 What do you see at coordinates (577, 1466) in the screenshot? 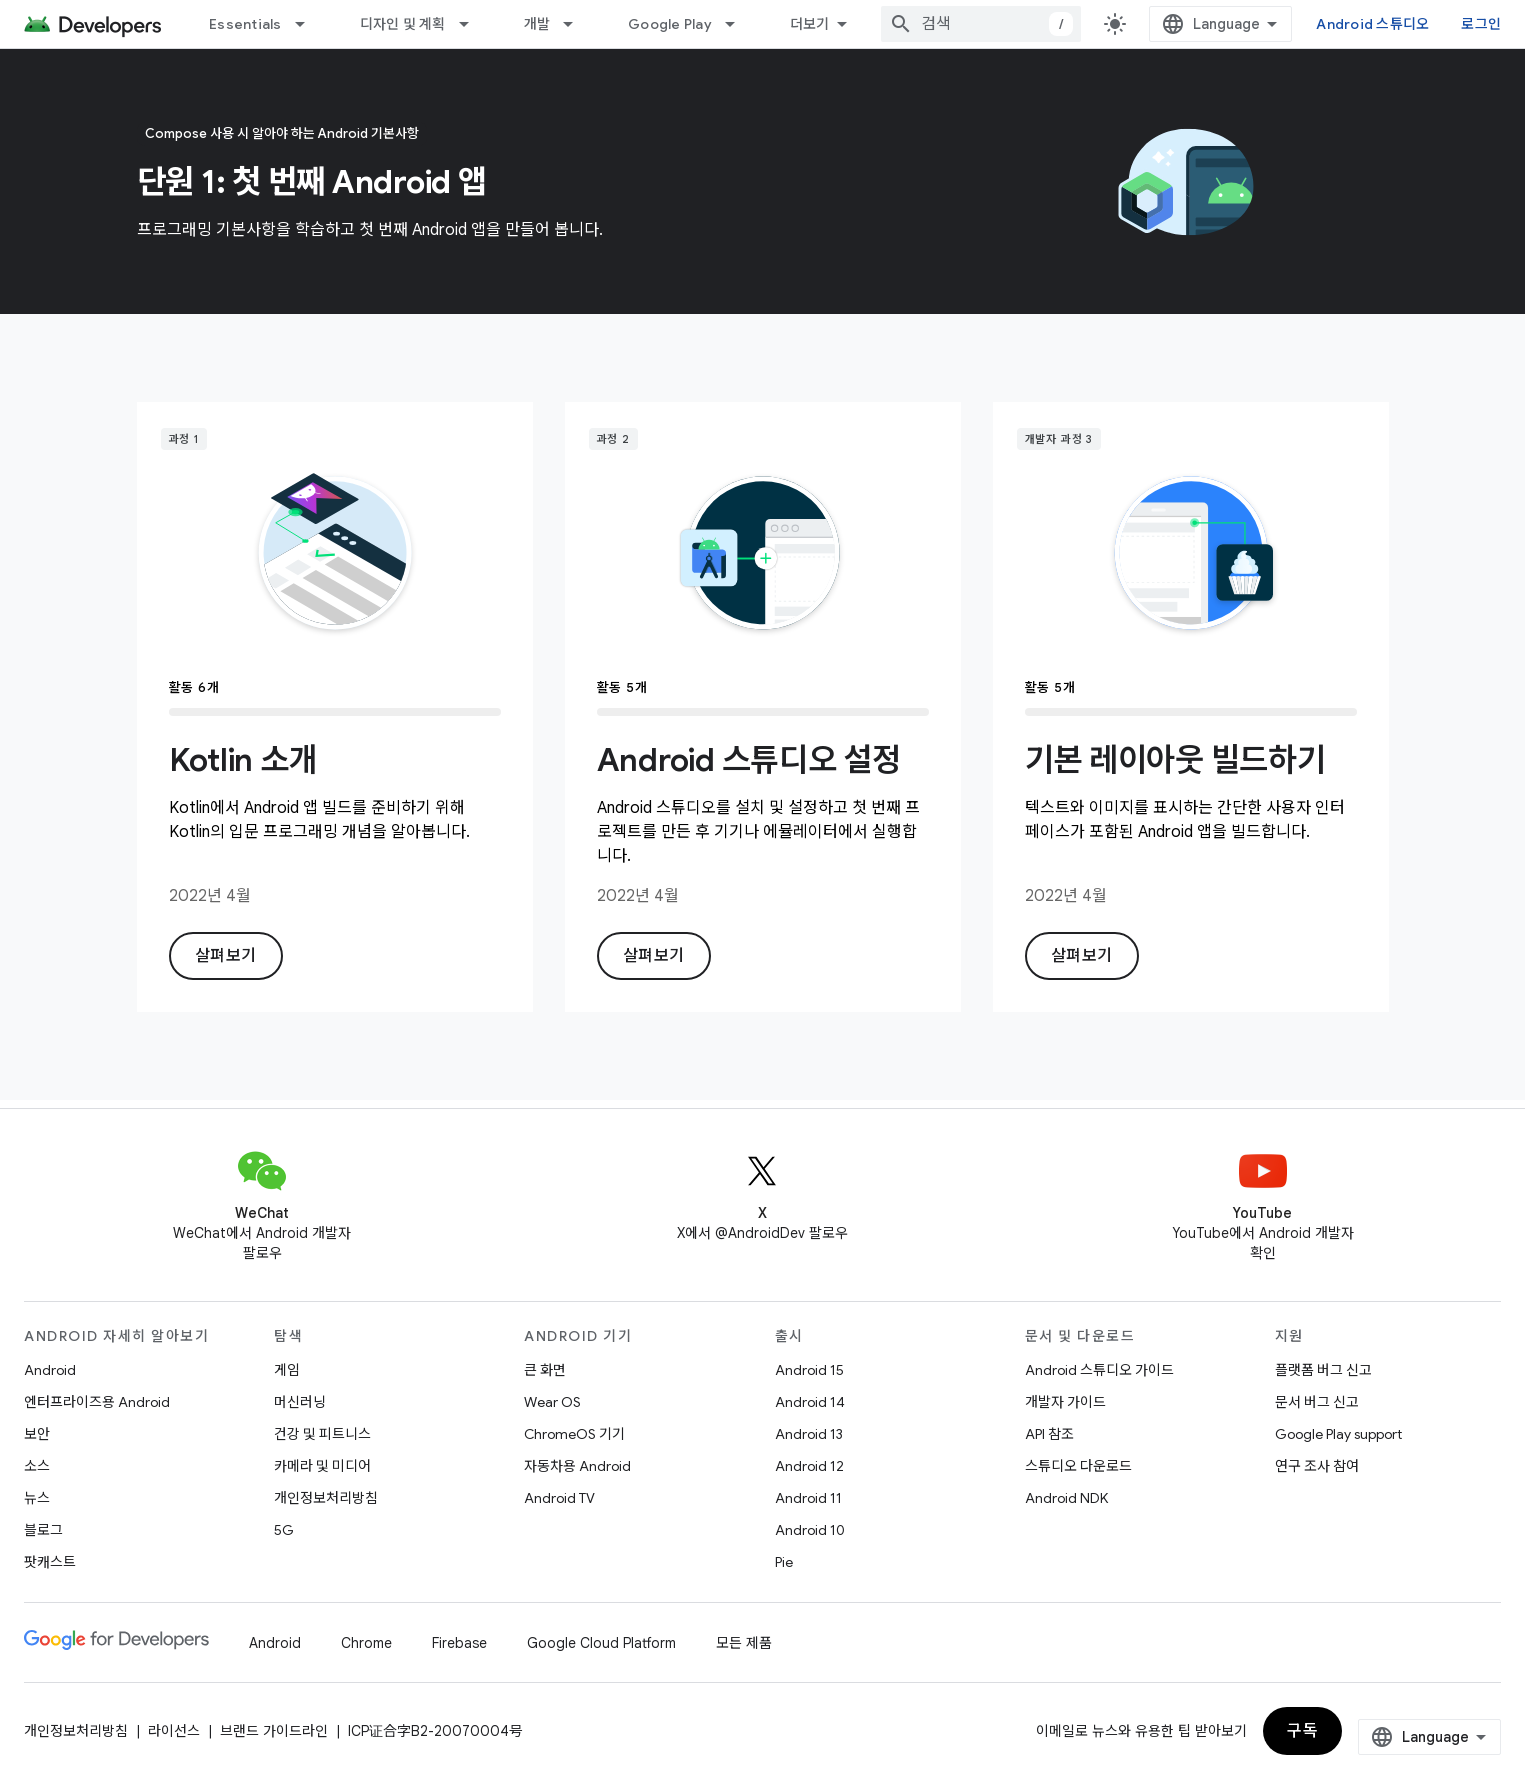
I see `자동차용 Android` at bounding box center [577, 1466].